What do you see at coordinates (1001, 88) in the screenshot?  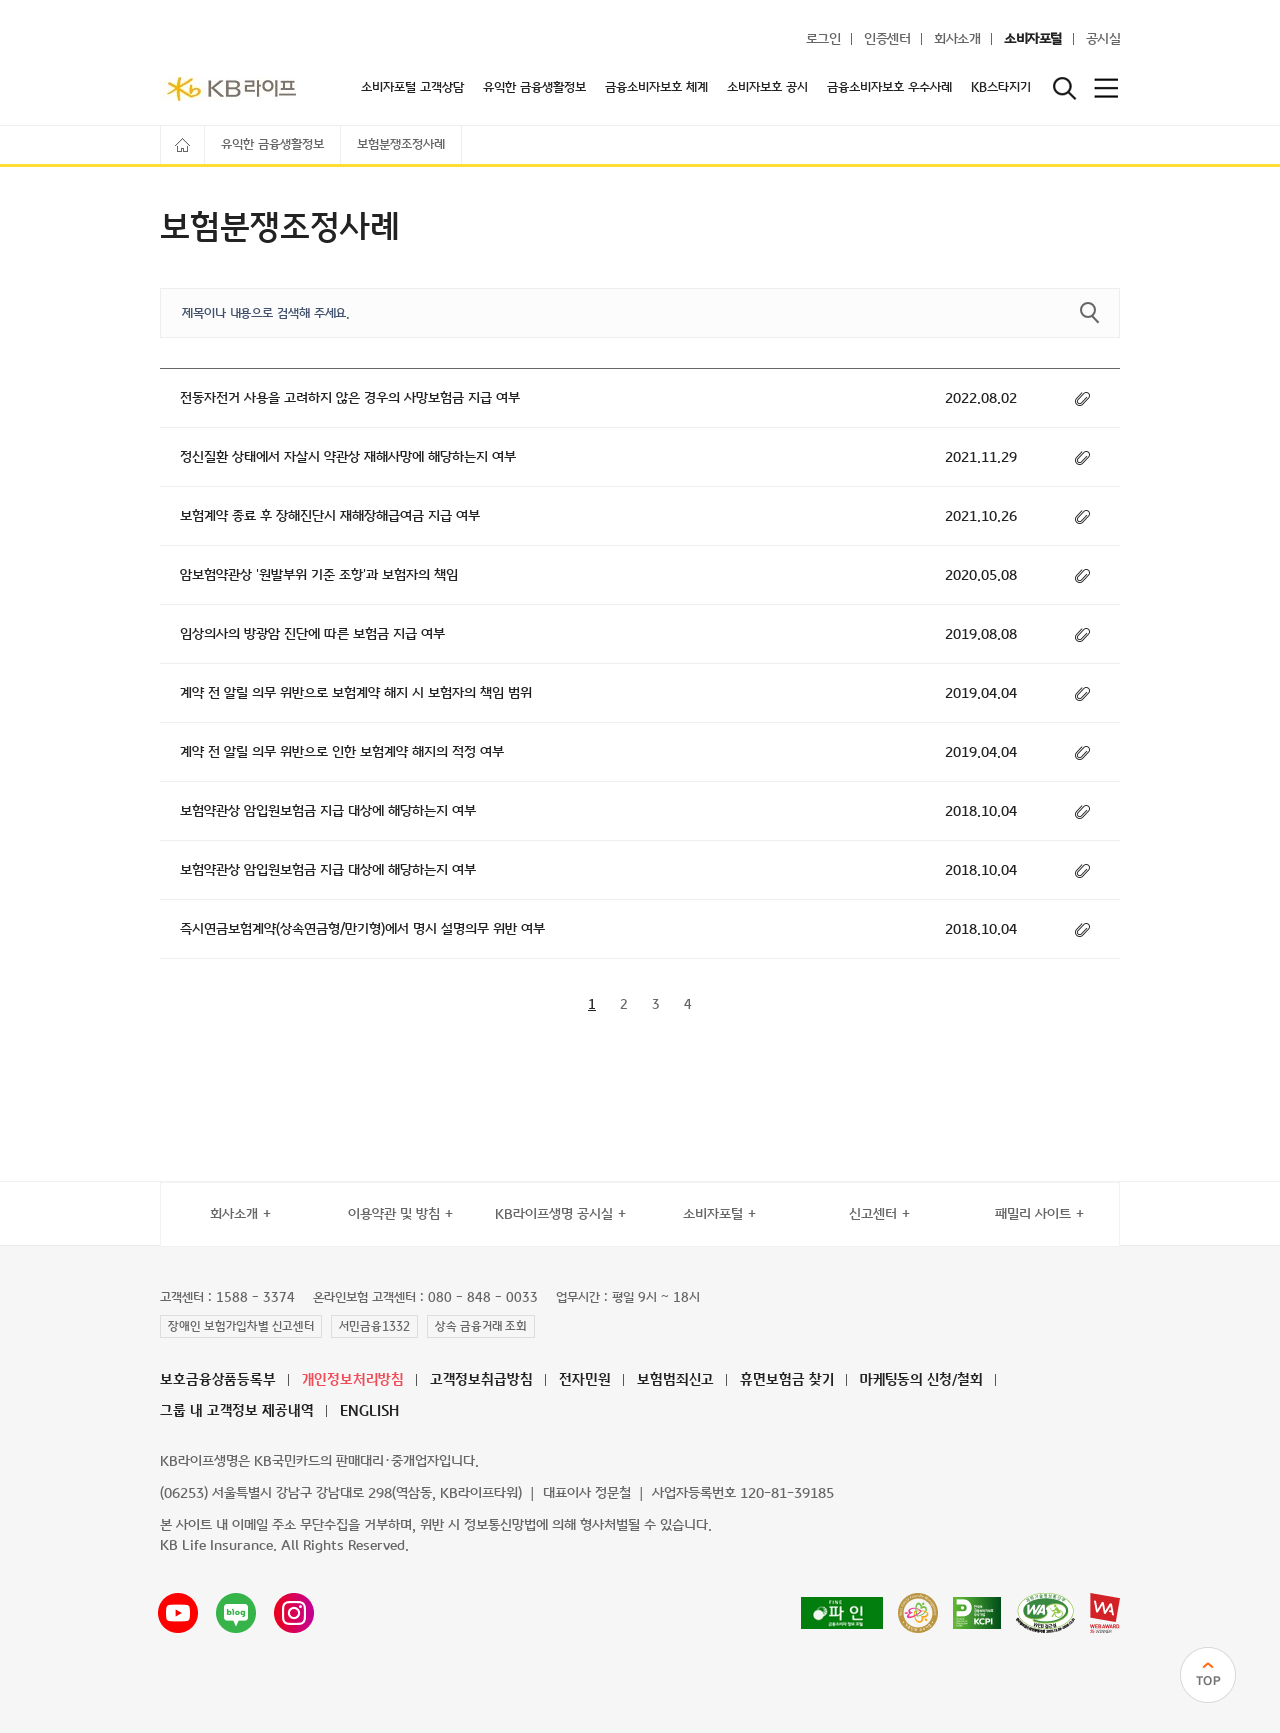 I see `KB스타지기` at bounding box center [1001, 88].